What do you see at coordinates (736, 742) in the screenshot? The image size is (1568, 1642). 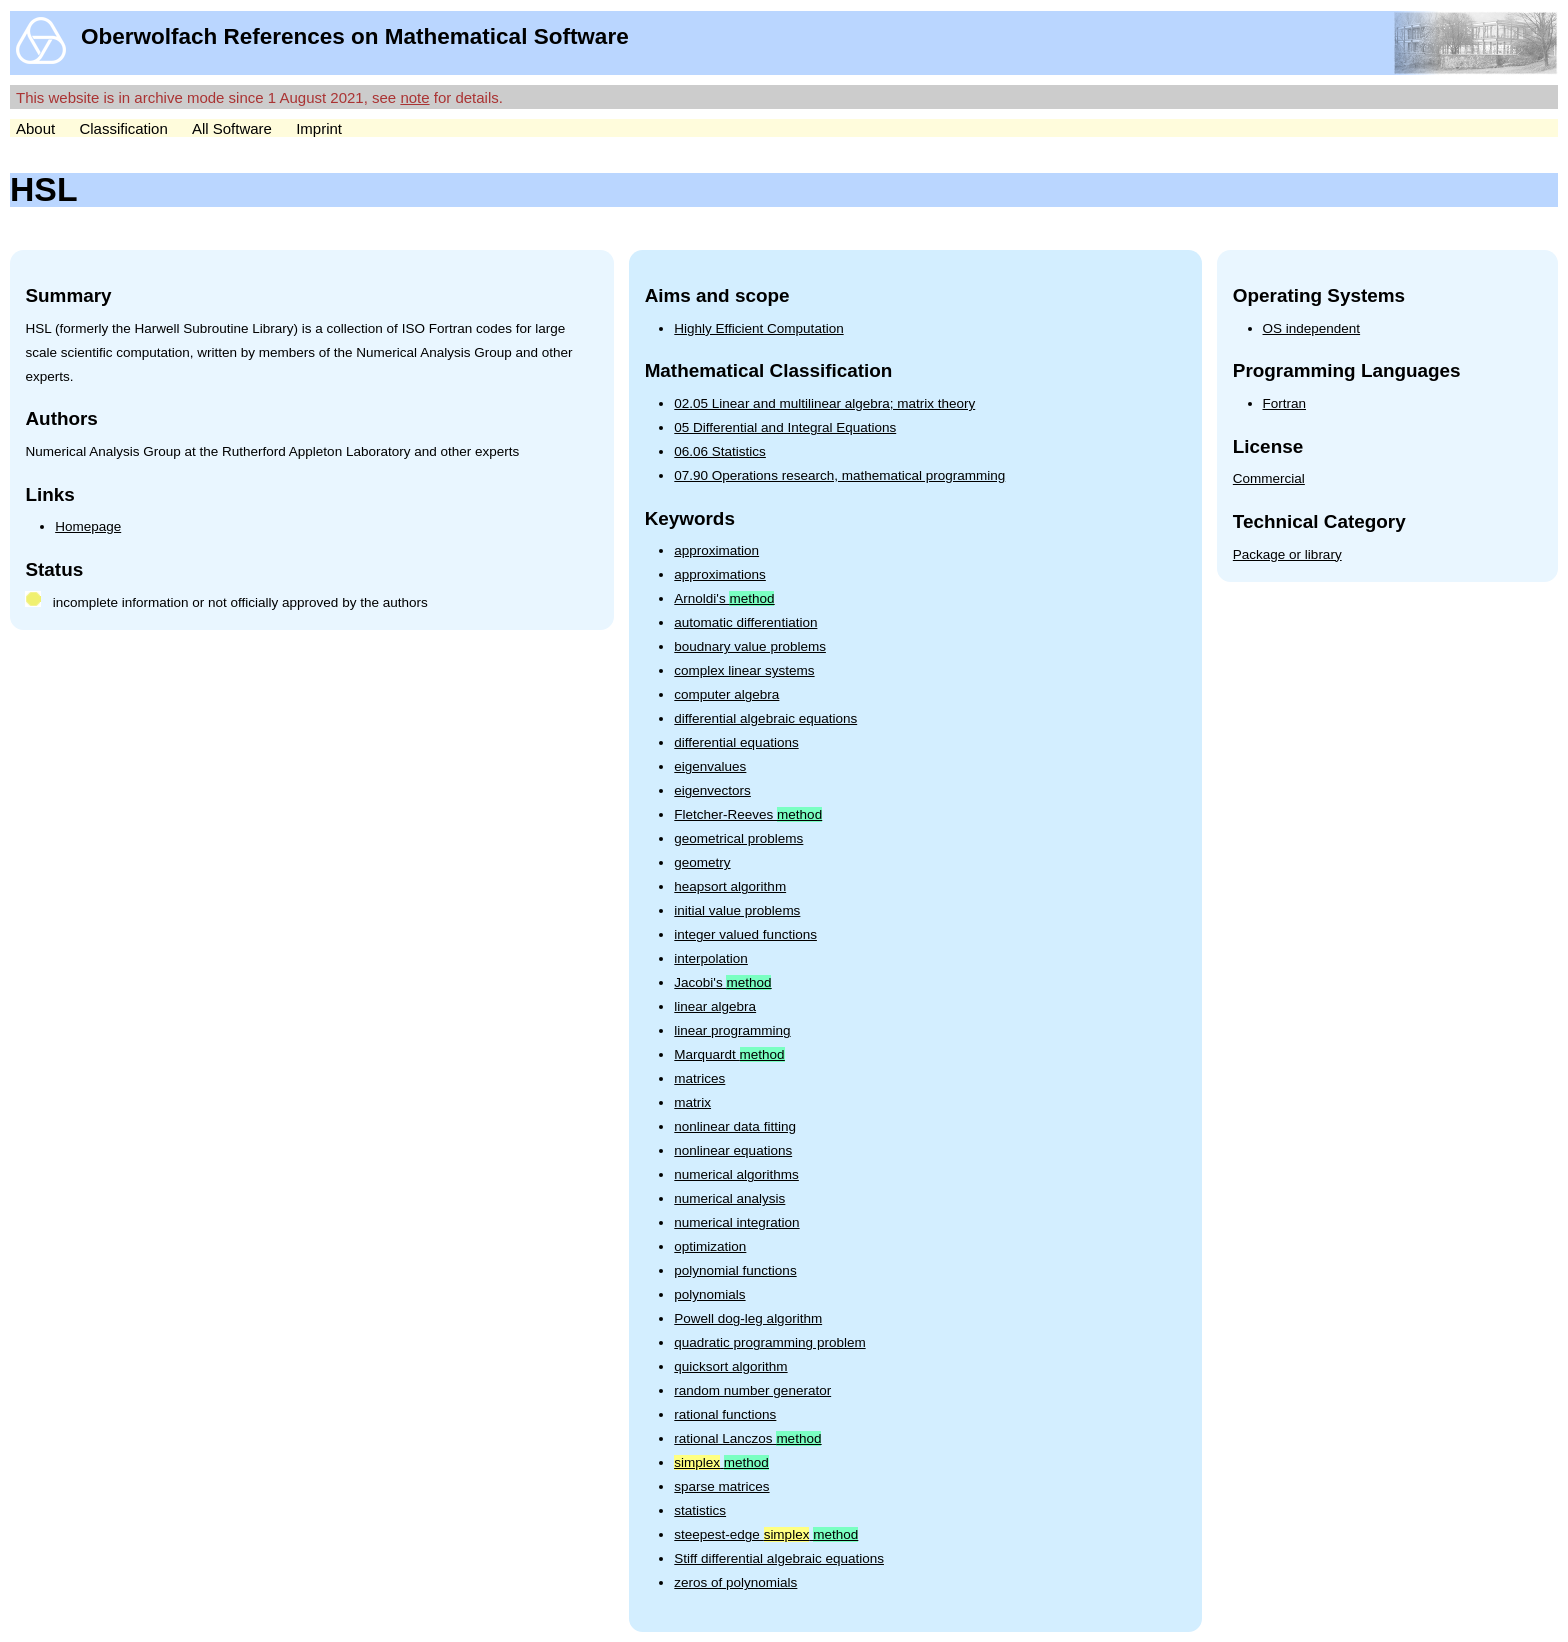 I see `differential equations` at bounding box center [736, 742].